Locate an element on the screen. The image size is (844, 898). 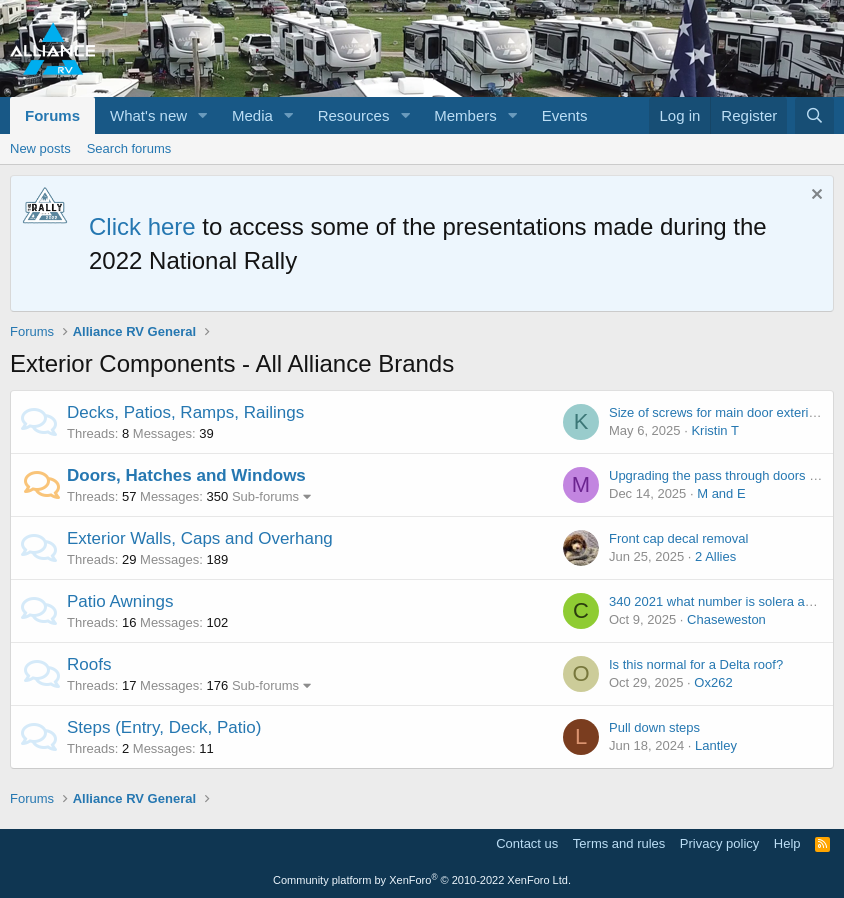
Steps (Entry, Deck, Patio) is located at coordinates (164, 727).